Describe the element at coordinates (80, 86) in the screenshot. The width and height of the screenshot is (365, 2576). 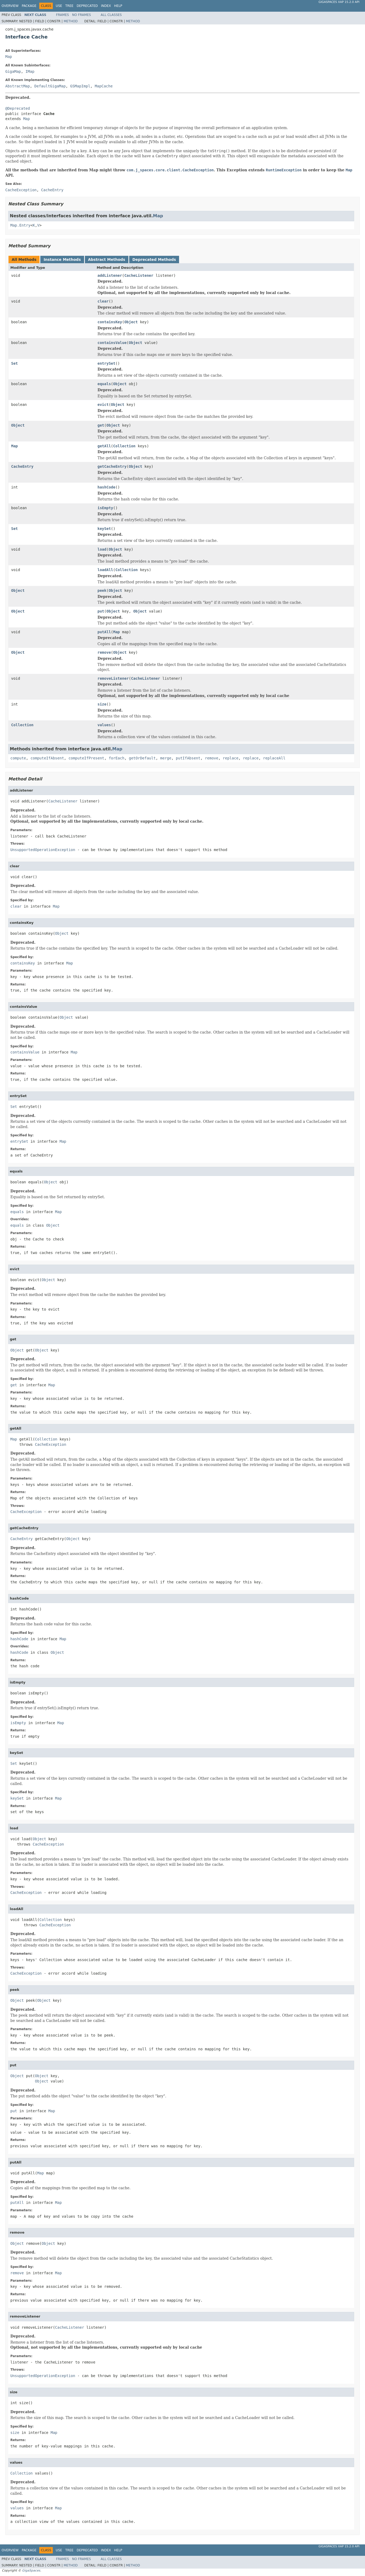
I see `GSMapImpl` at that location.